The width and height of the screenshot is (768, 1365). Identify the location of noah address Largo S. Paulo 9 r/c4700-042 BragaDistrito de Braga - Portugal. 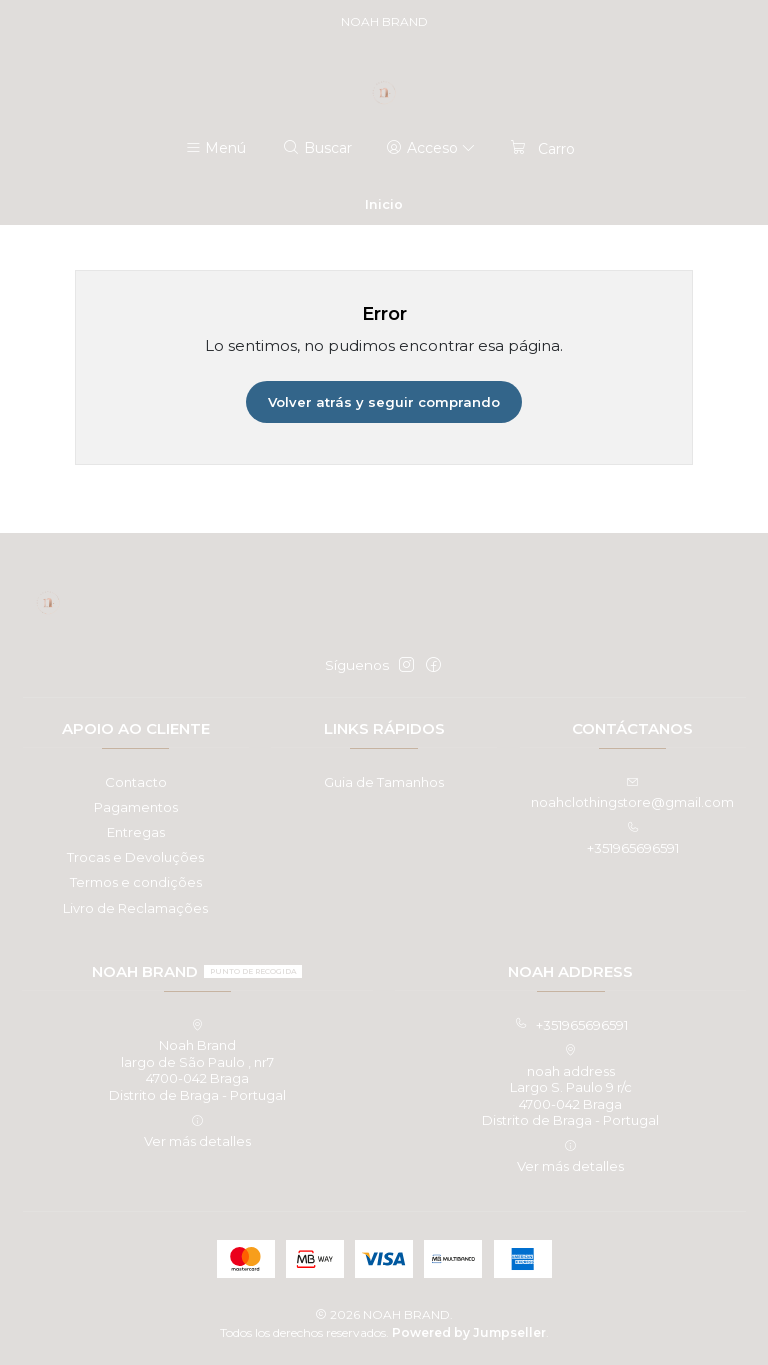
(570, 1086).